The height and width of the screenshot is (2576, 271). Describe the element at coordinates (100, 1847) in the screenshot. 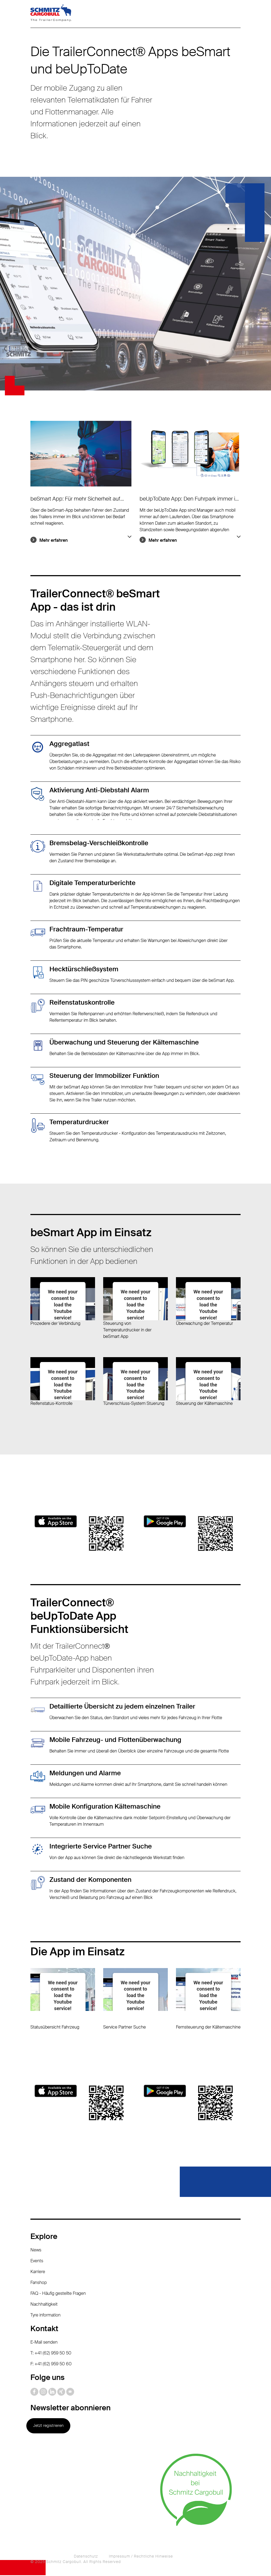

I see `Integrierte Service Partner Suche` at that location.